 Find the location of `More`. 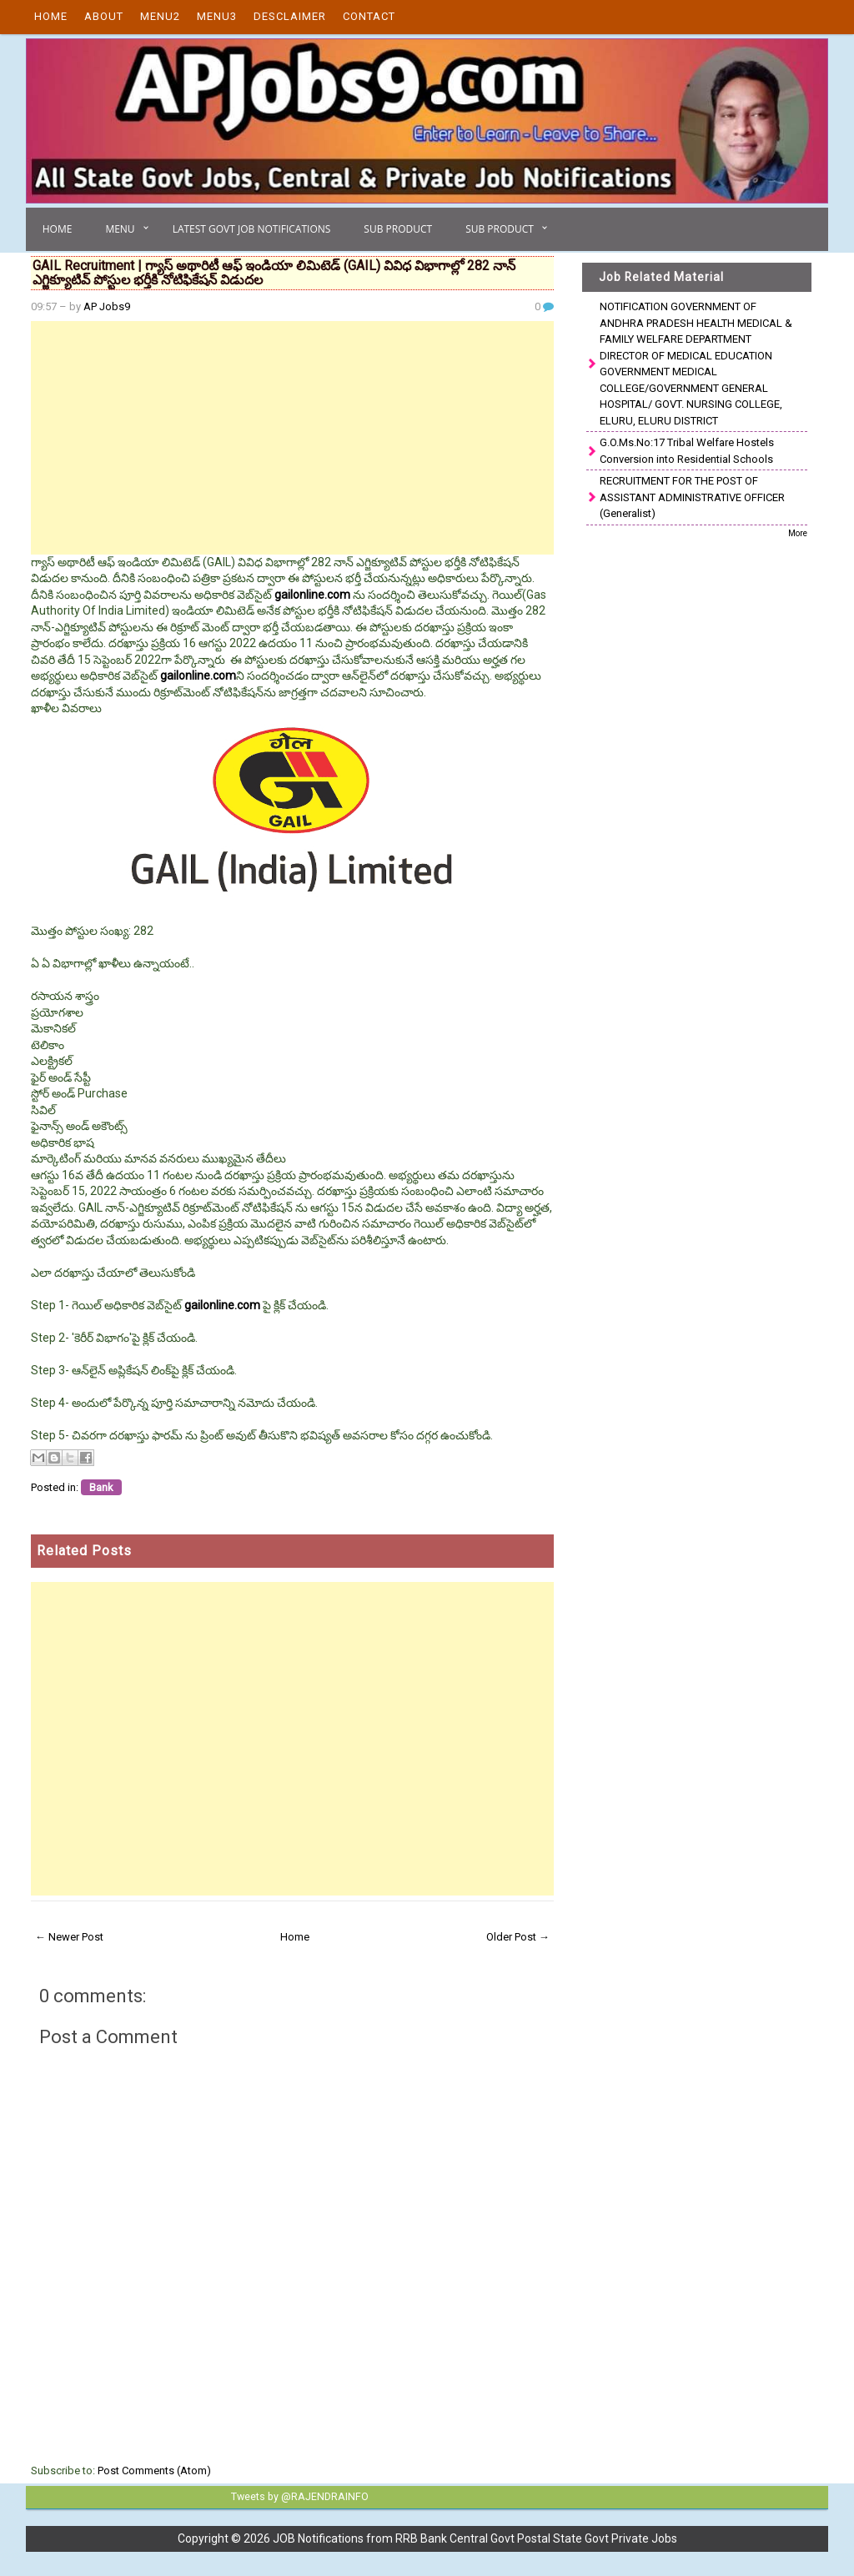

More is located at coordinates (797, 533).